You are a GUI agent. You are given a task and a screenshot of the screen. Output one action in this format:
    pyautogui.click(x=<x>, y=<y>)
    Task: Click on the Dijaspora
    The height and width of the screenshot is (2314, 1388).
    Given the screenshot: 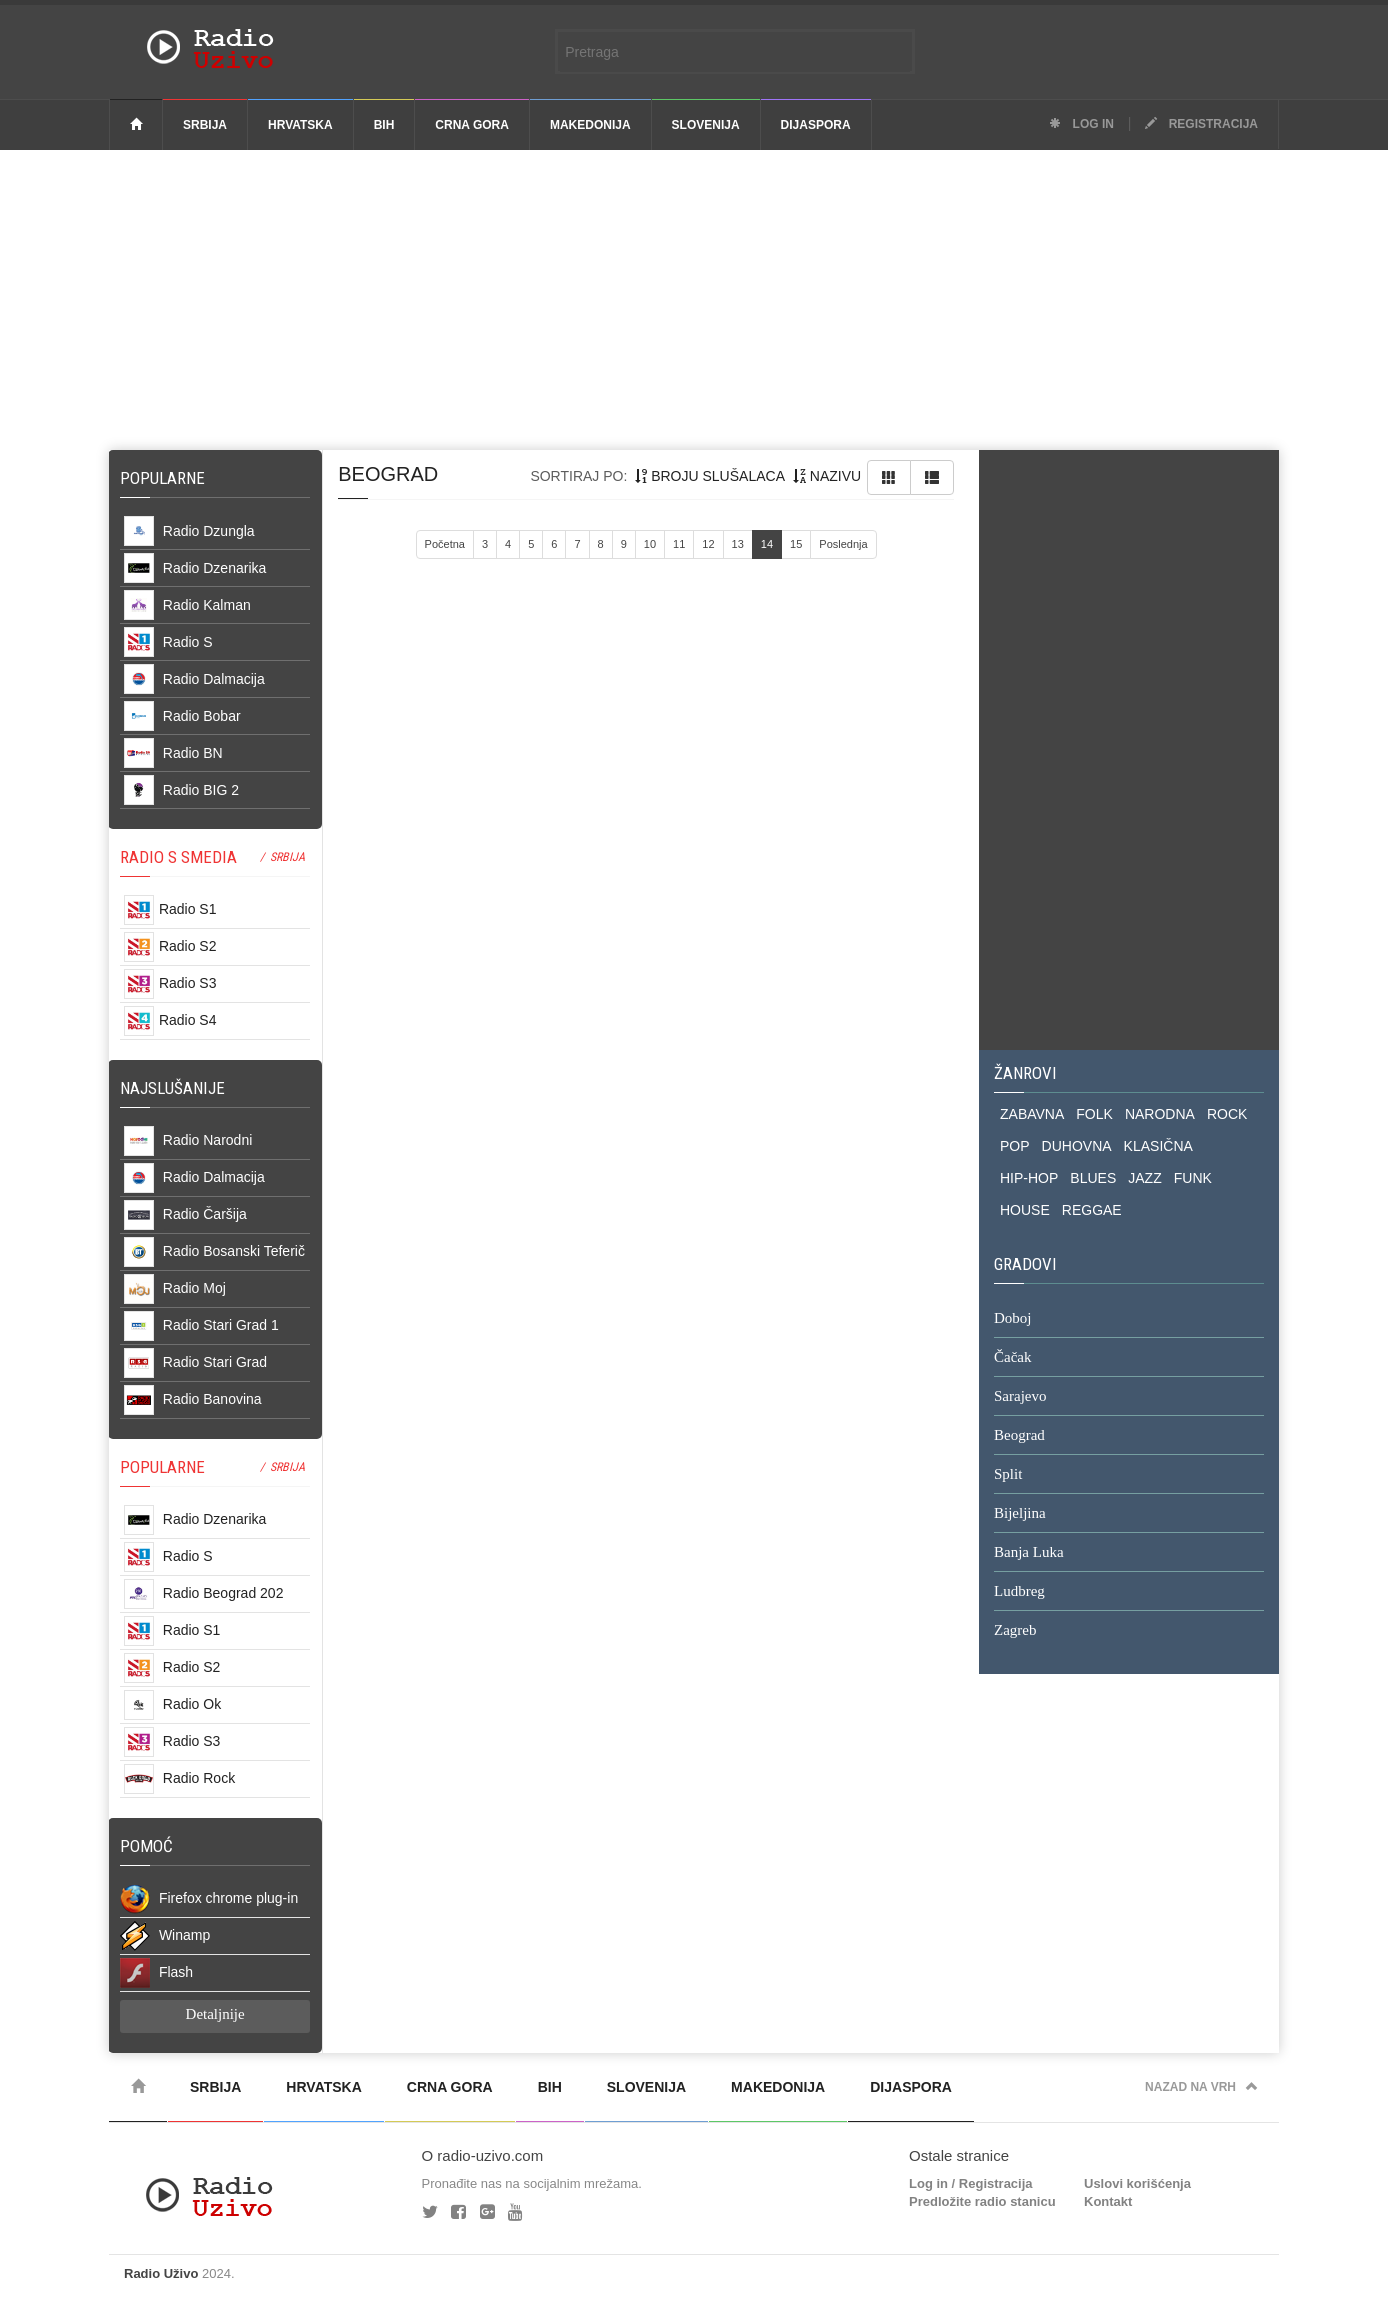 What is the action you would take?
    pyautogui.click(x=816, y=125)
    